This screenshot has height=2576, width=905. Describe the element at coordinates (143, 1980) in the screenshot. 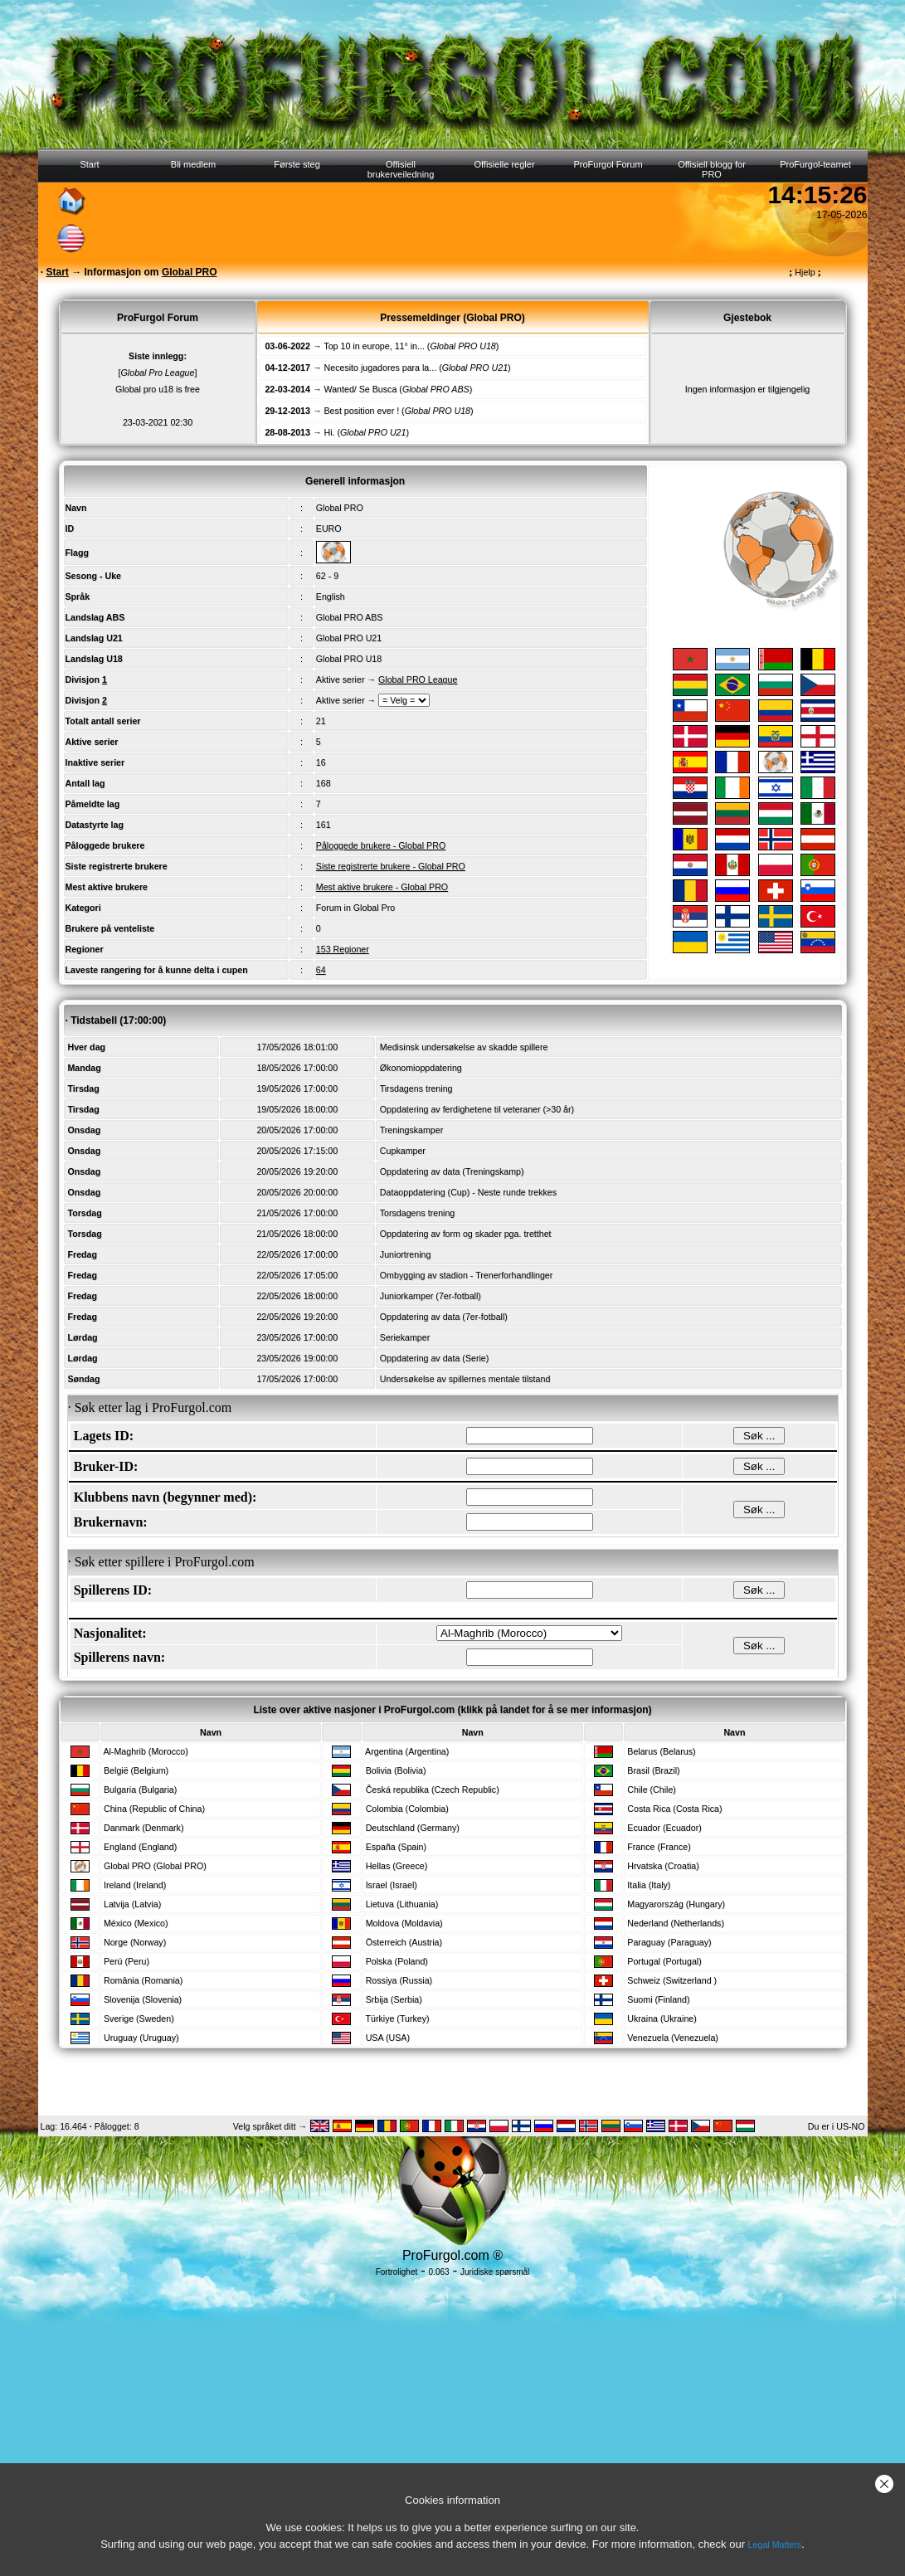

I see `România (Romania)` at that location.